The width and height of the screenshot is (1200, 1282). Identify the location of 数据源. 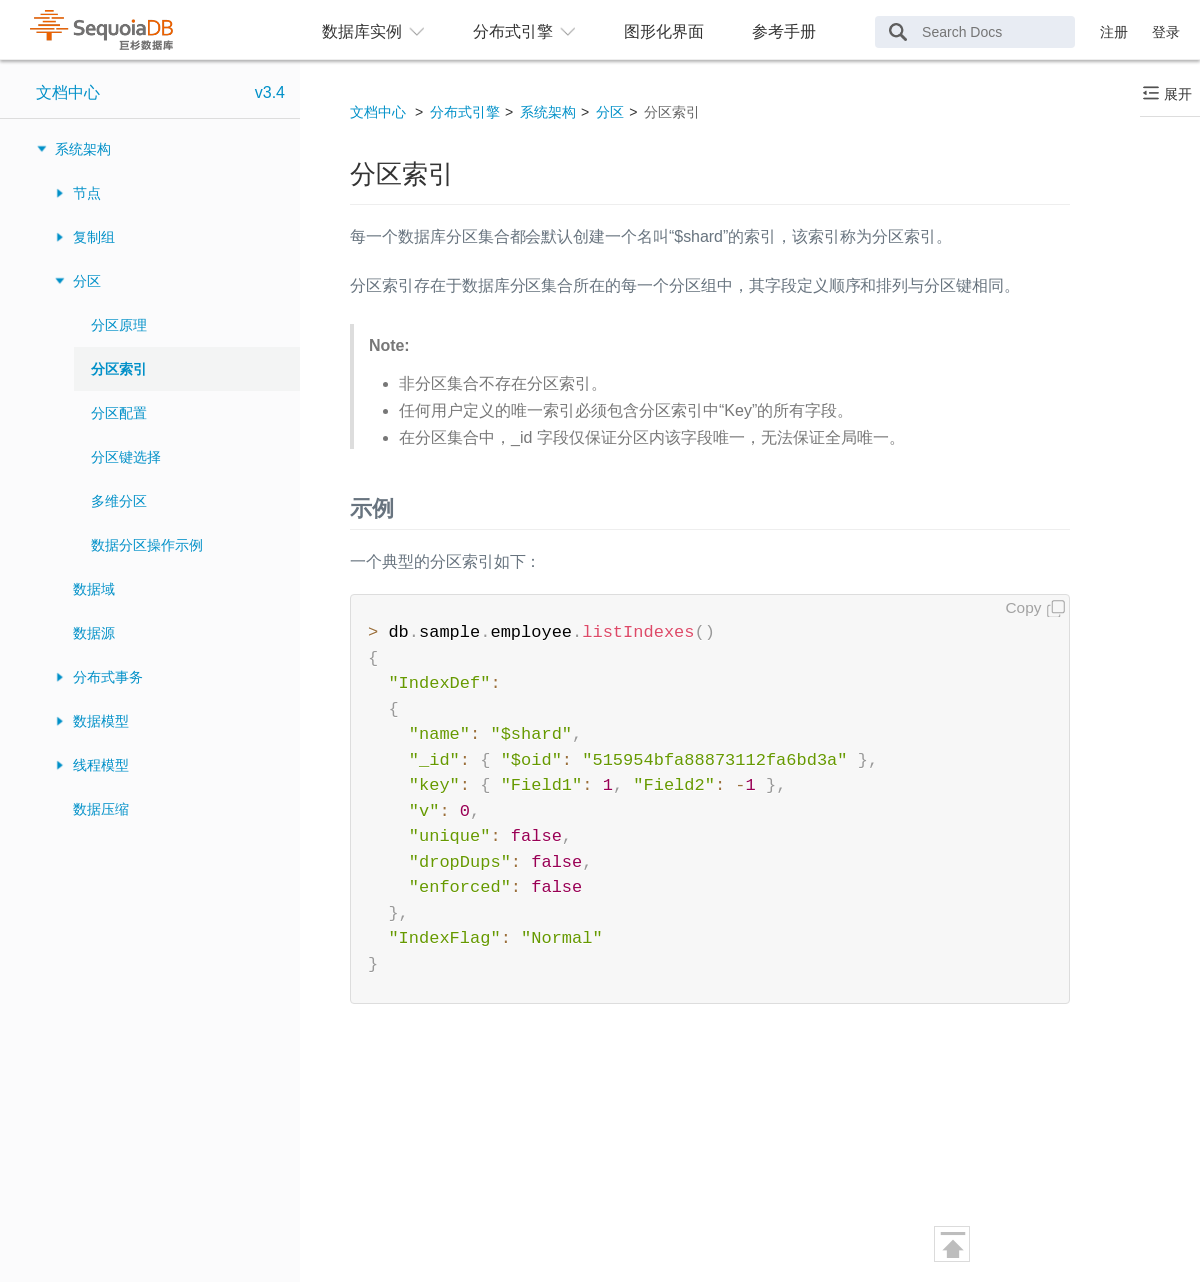
(94, 633).